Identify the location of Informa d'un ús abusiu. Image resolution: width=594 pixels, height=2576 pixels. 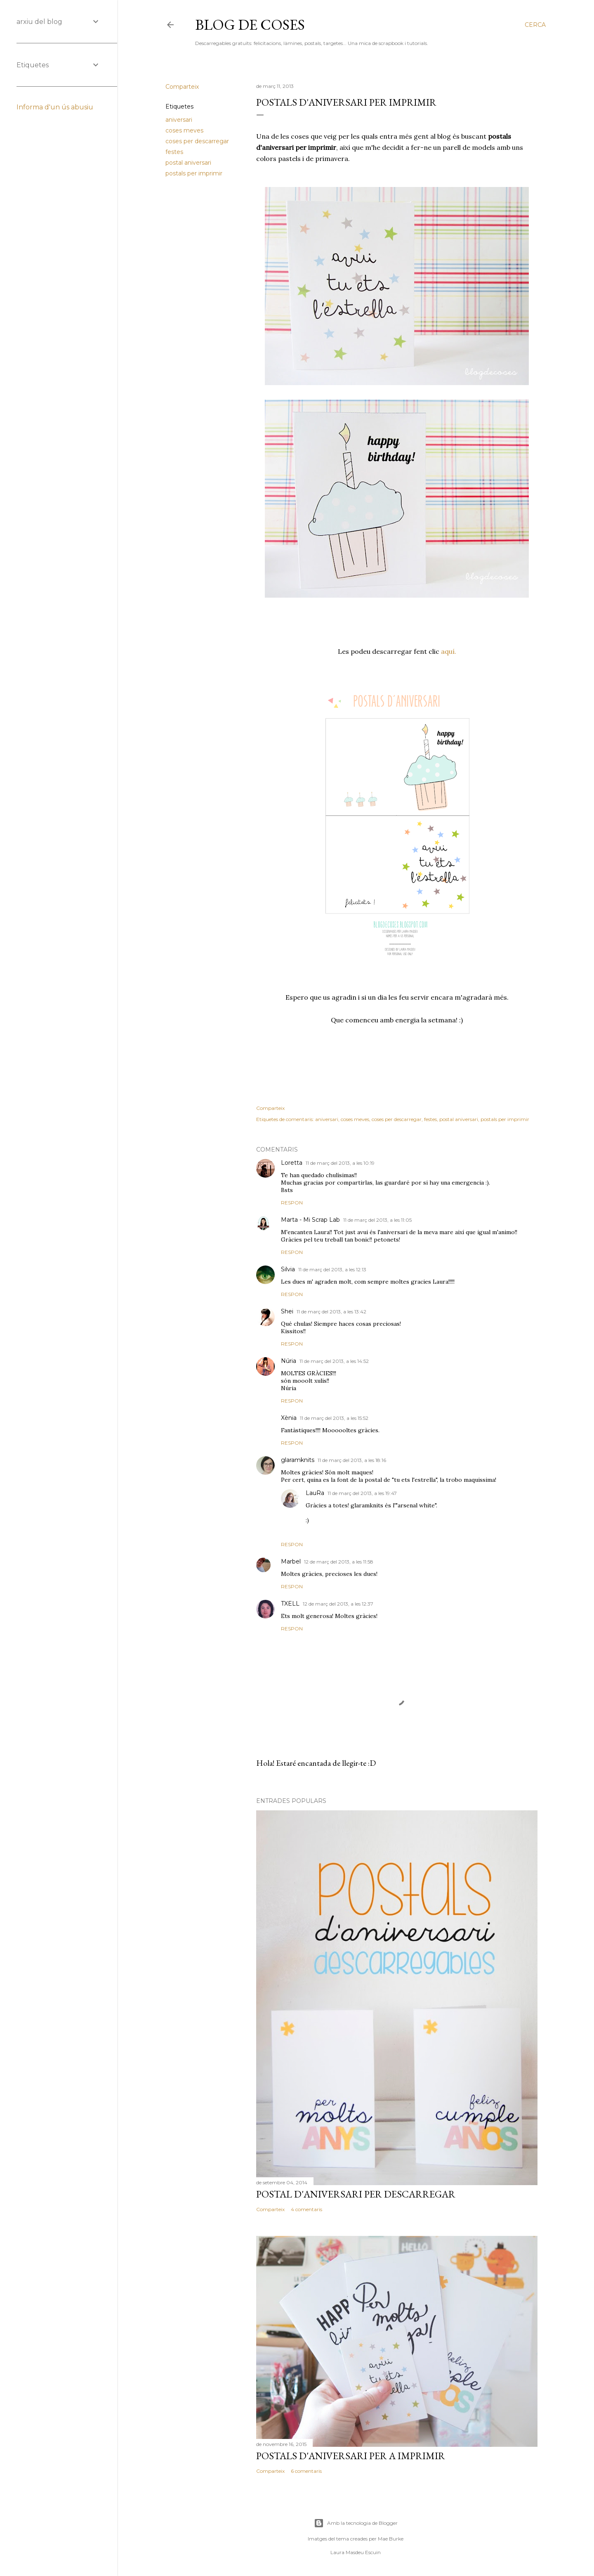
(54, 107).